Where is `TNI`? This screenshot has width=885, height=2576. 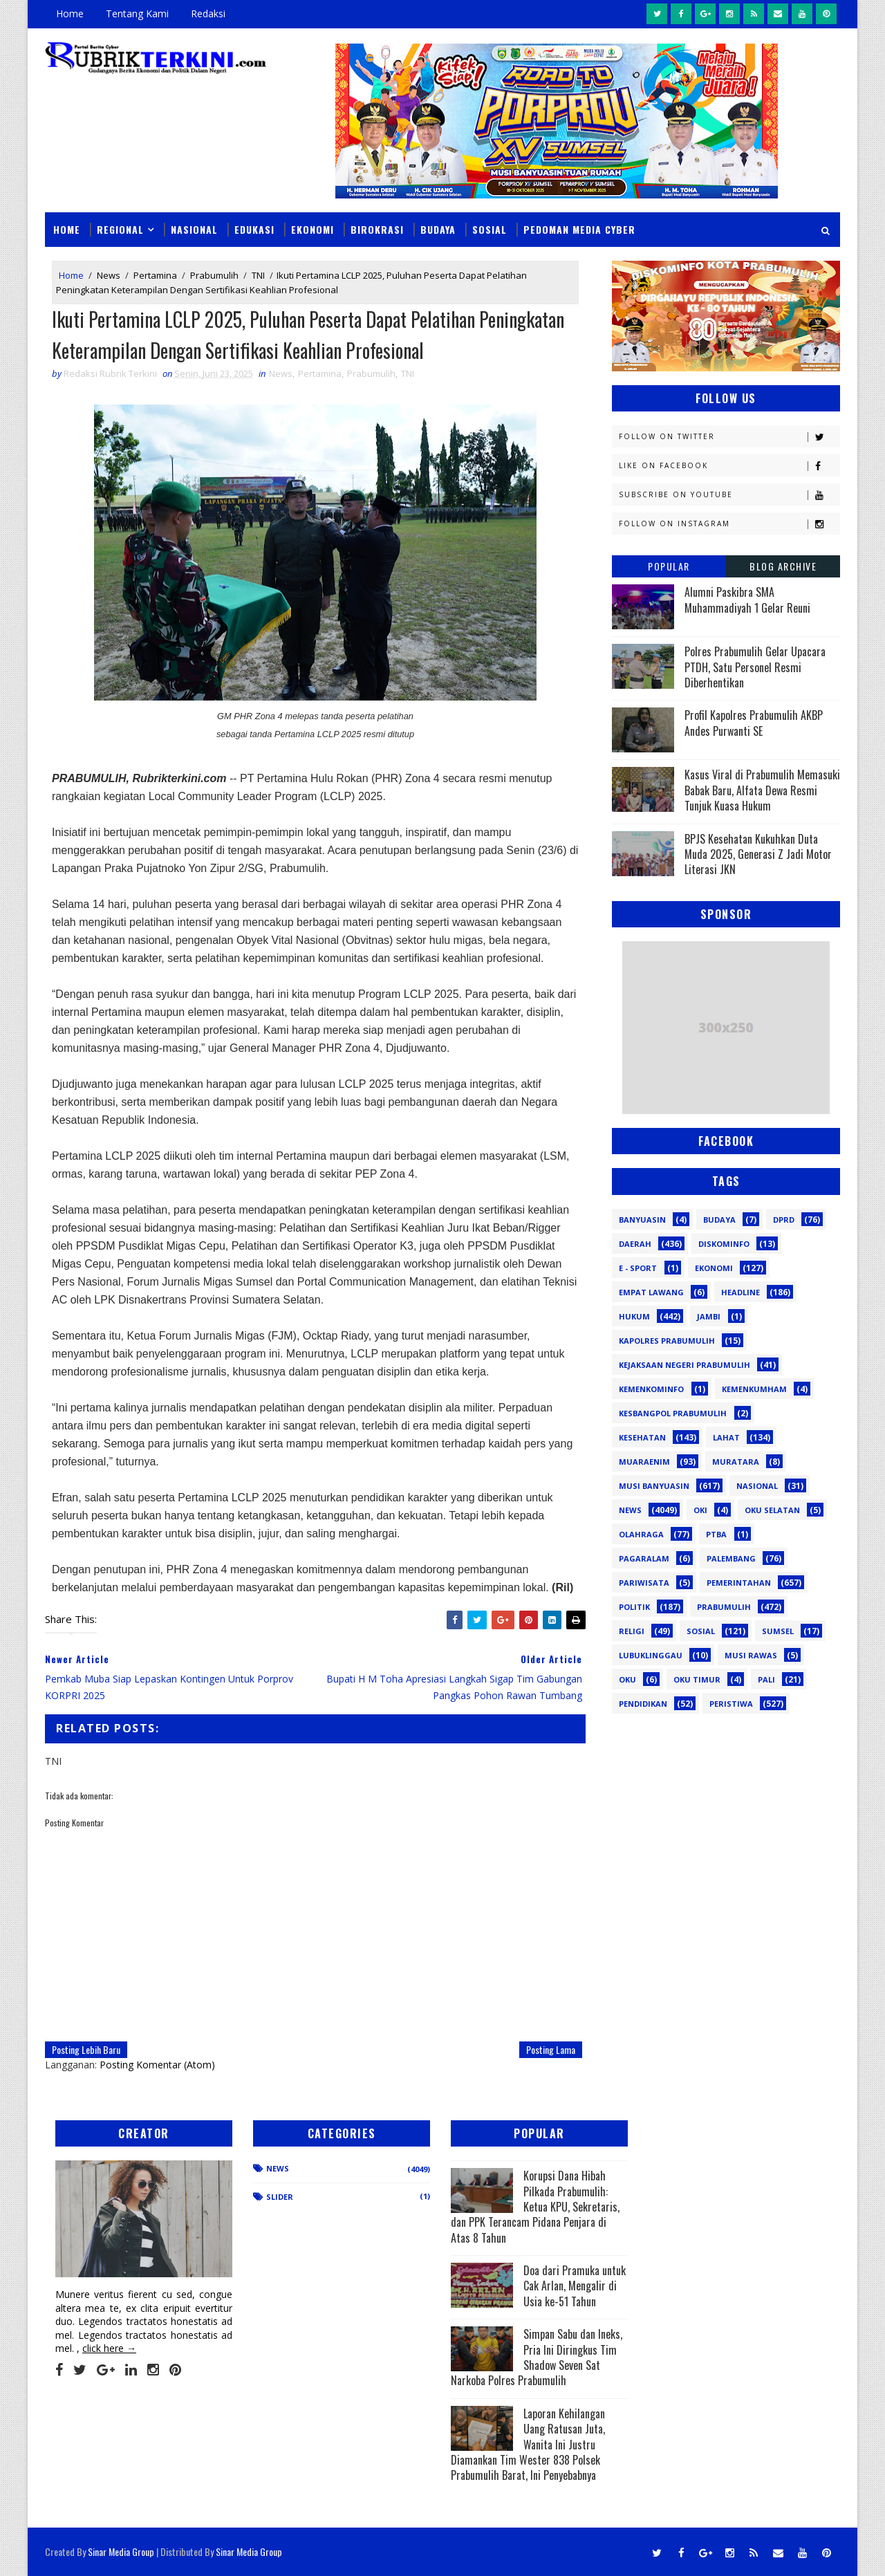 TNI is located at coordinates (258, 275).